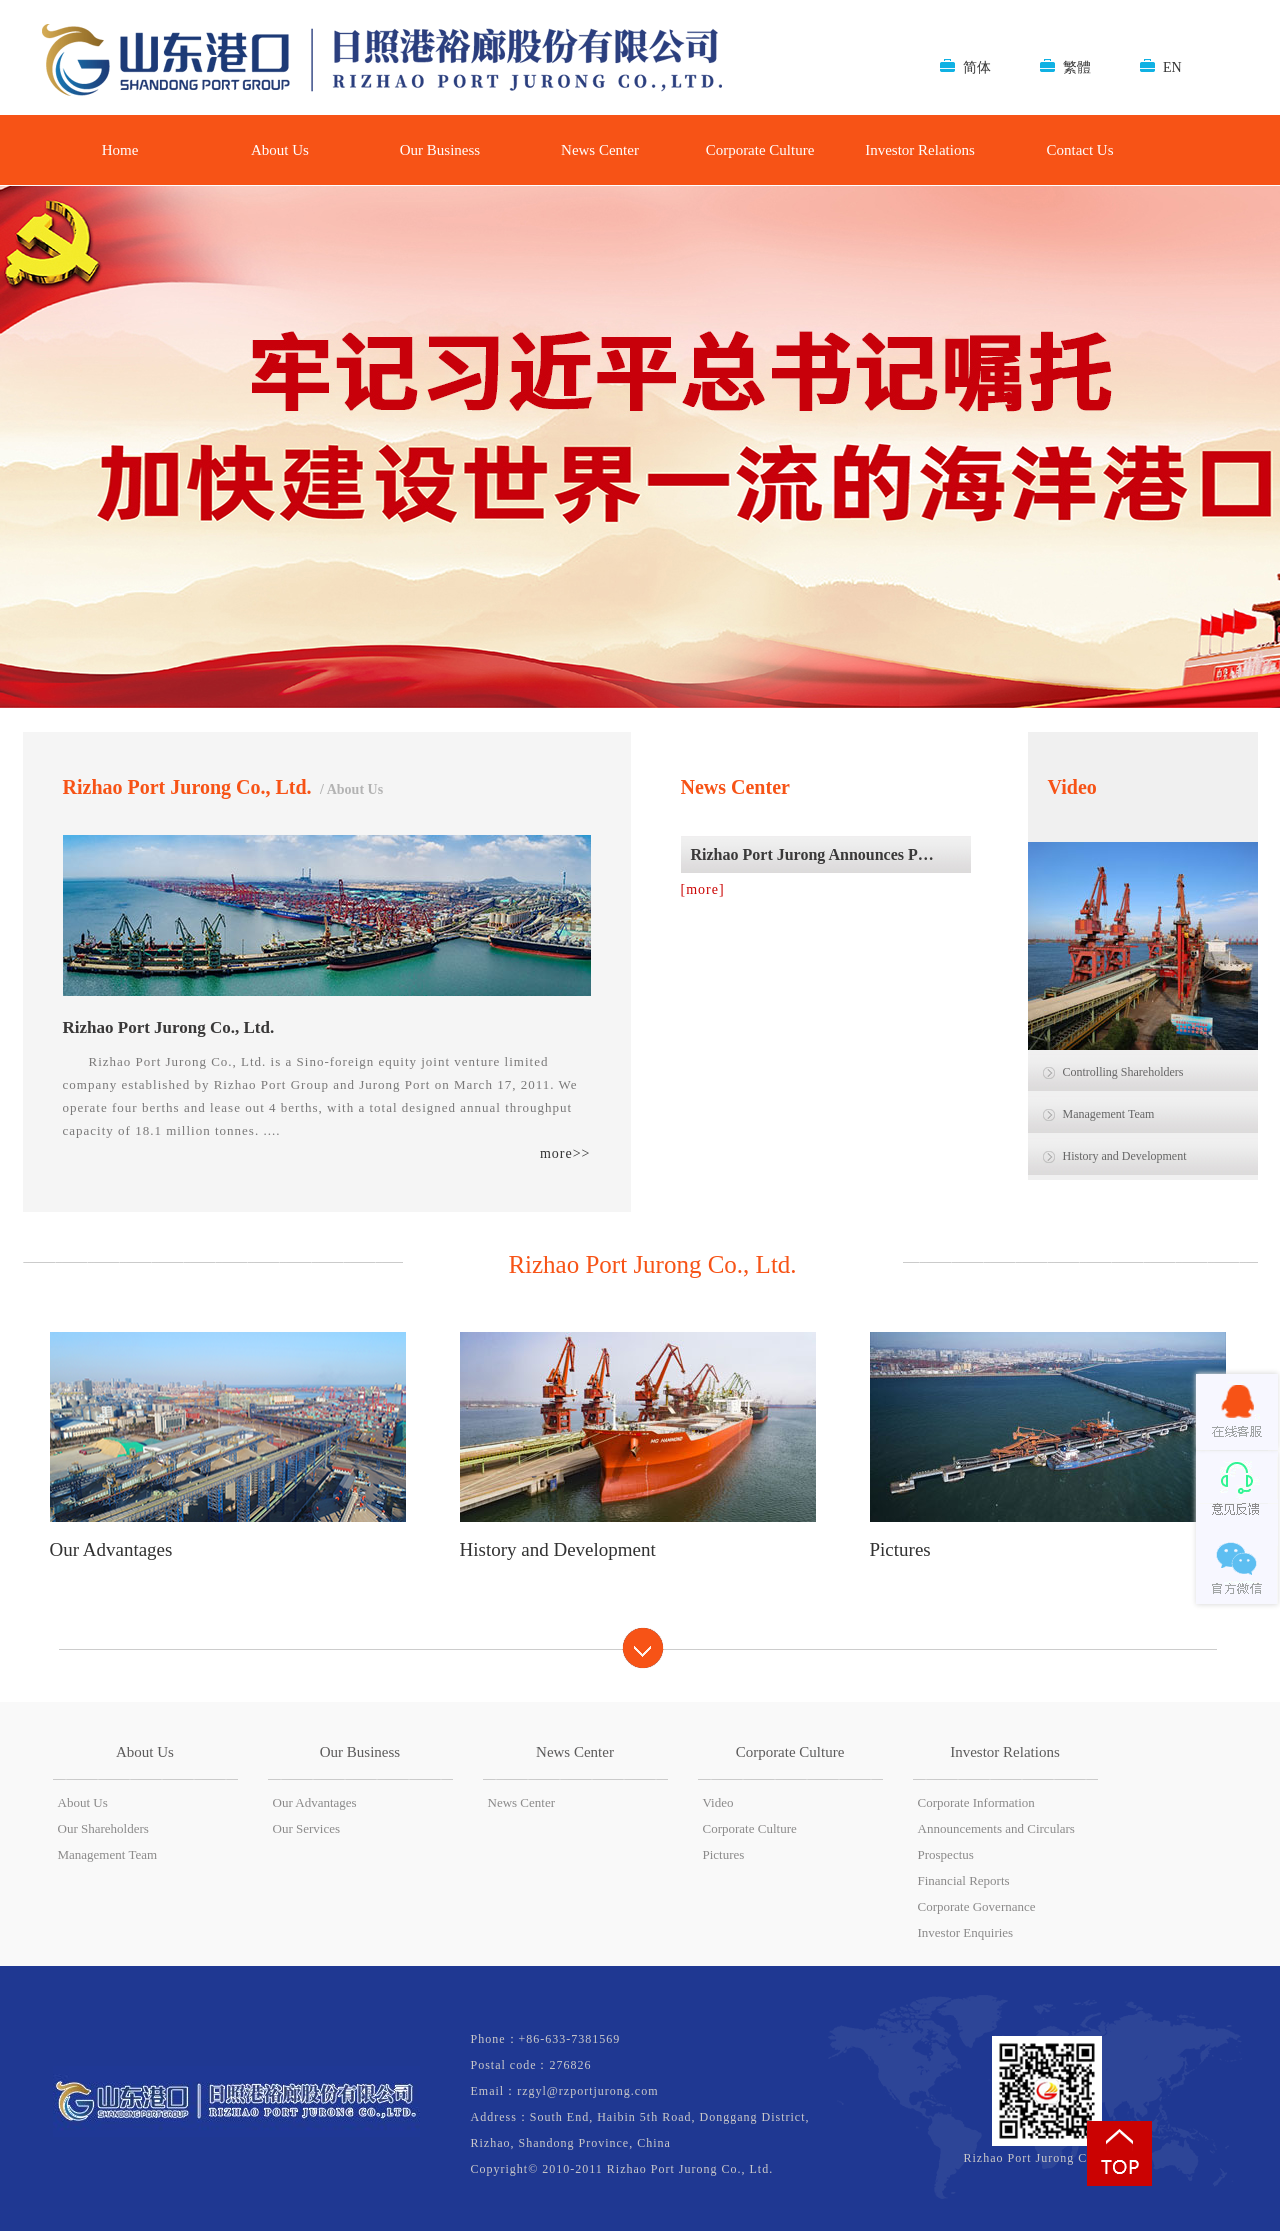  What do you see at coordinates (440, 150) in the screenshot?
I see `Our Business` at bounding box center [440, 150].